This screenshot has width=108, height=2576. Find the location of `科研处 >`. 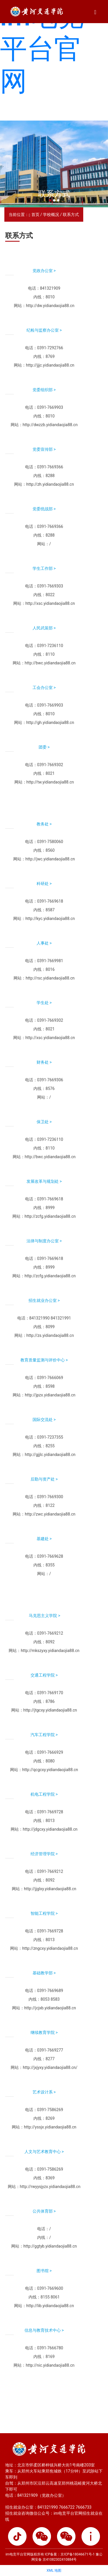

科研处 > is located at coordinates (44, 883).